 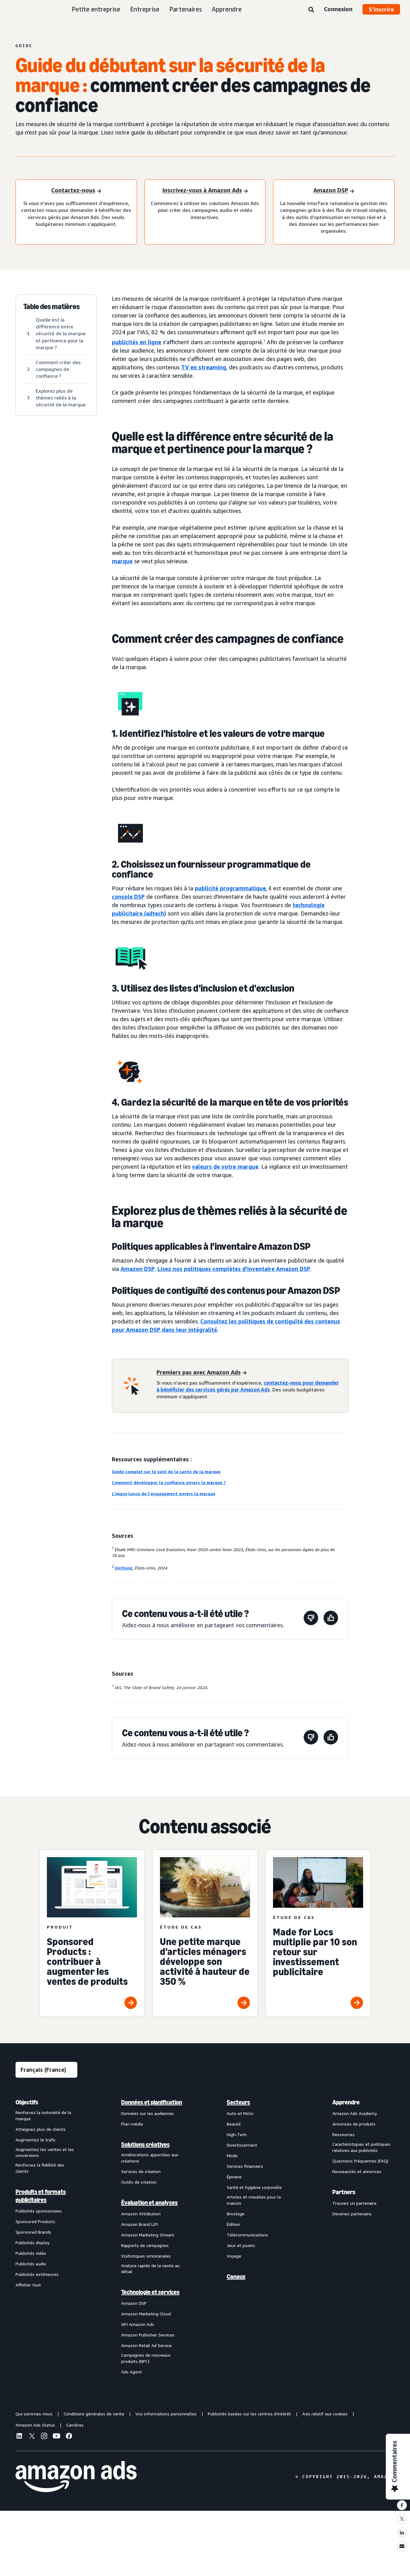 I want to click on publicités en ligne, so click(x=136, y=342).